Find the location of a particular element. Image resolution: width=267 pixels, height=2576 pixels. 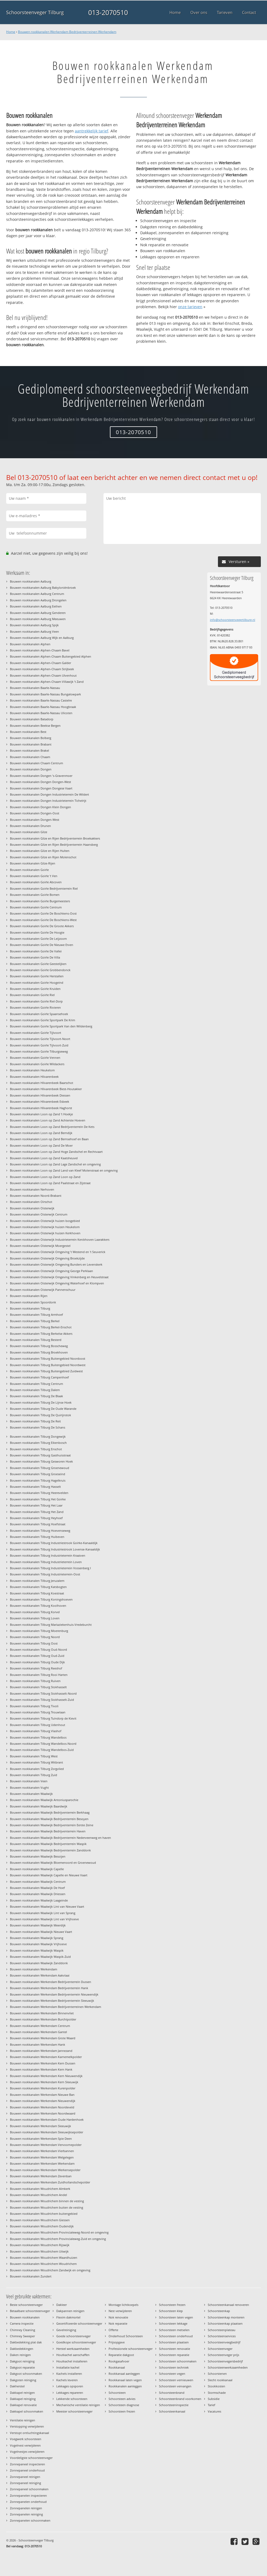

Schoorsteenkanaal is located at coordinates (172, 2411).